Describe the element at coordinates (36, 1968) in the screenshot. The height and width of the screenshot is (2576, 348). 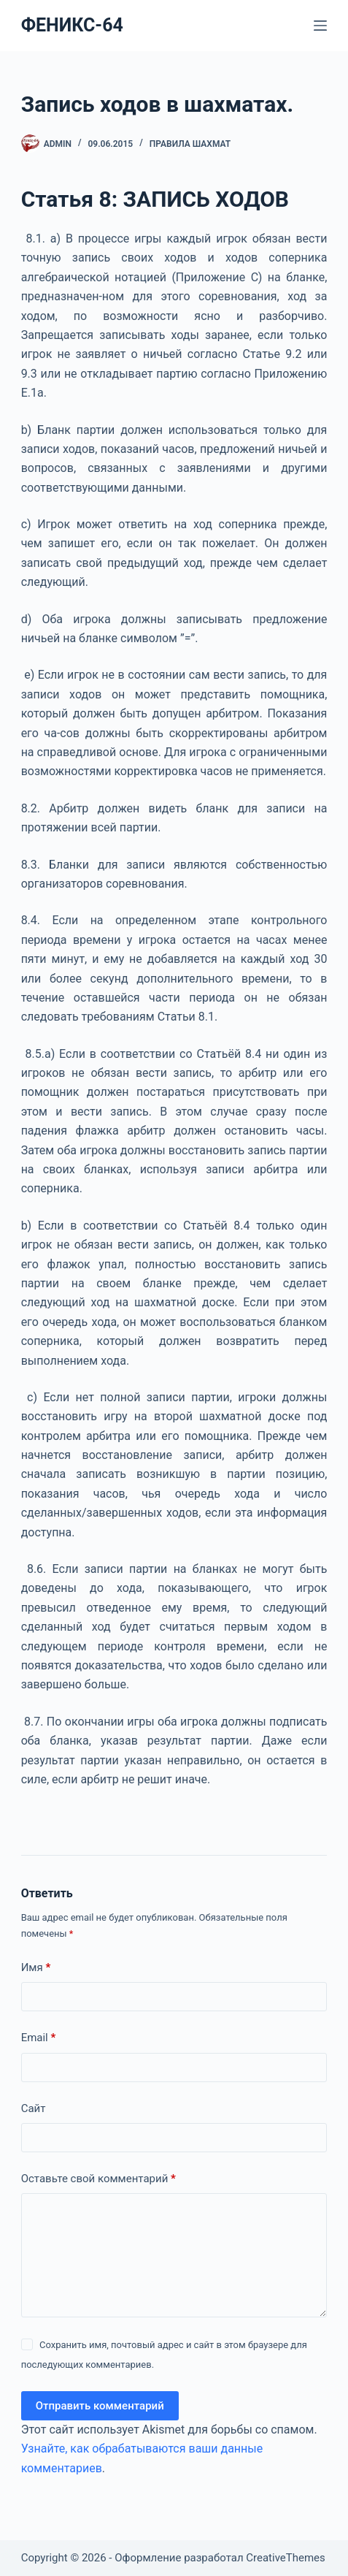
I see `Имя` at that location.